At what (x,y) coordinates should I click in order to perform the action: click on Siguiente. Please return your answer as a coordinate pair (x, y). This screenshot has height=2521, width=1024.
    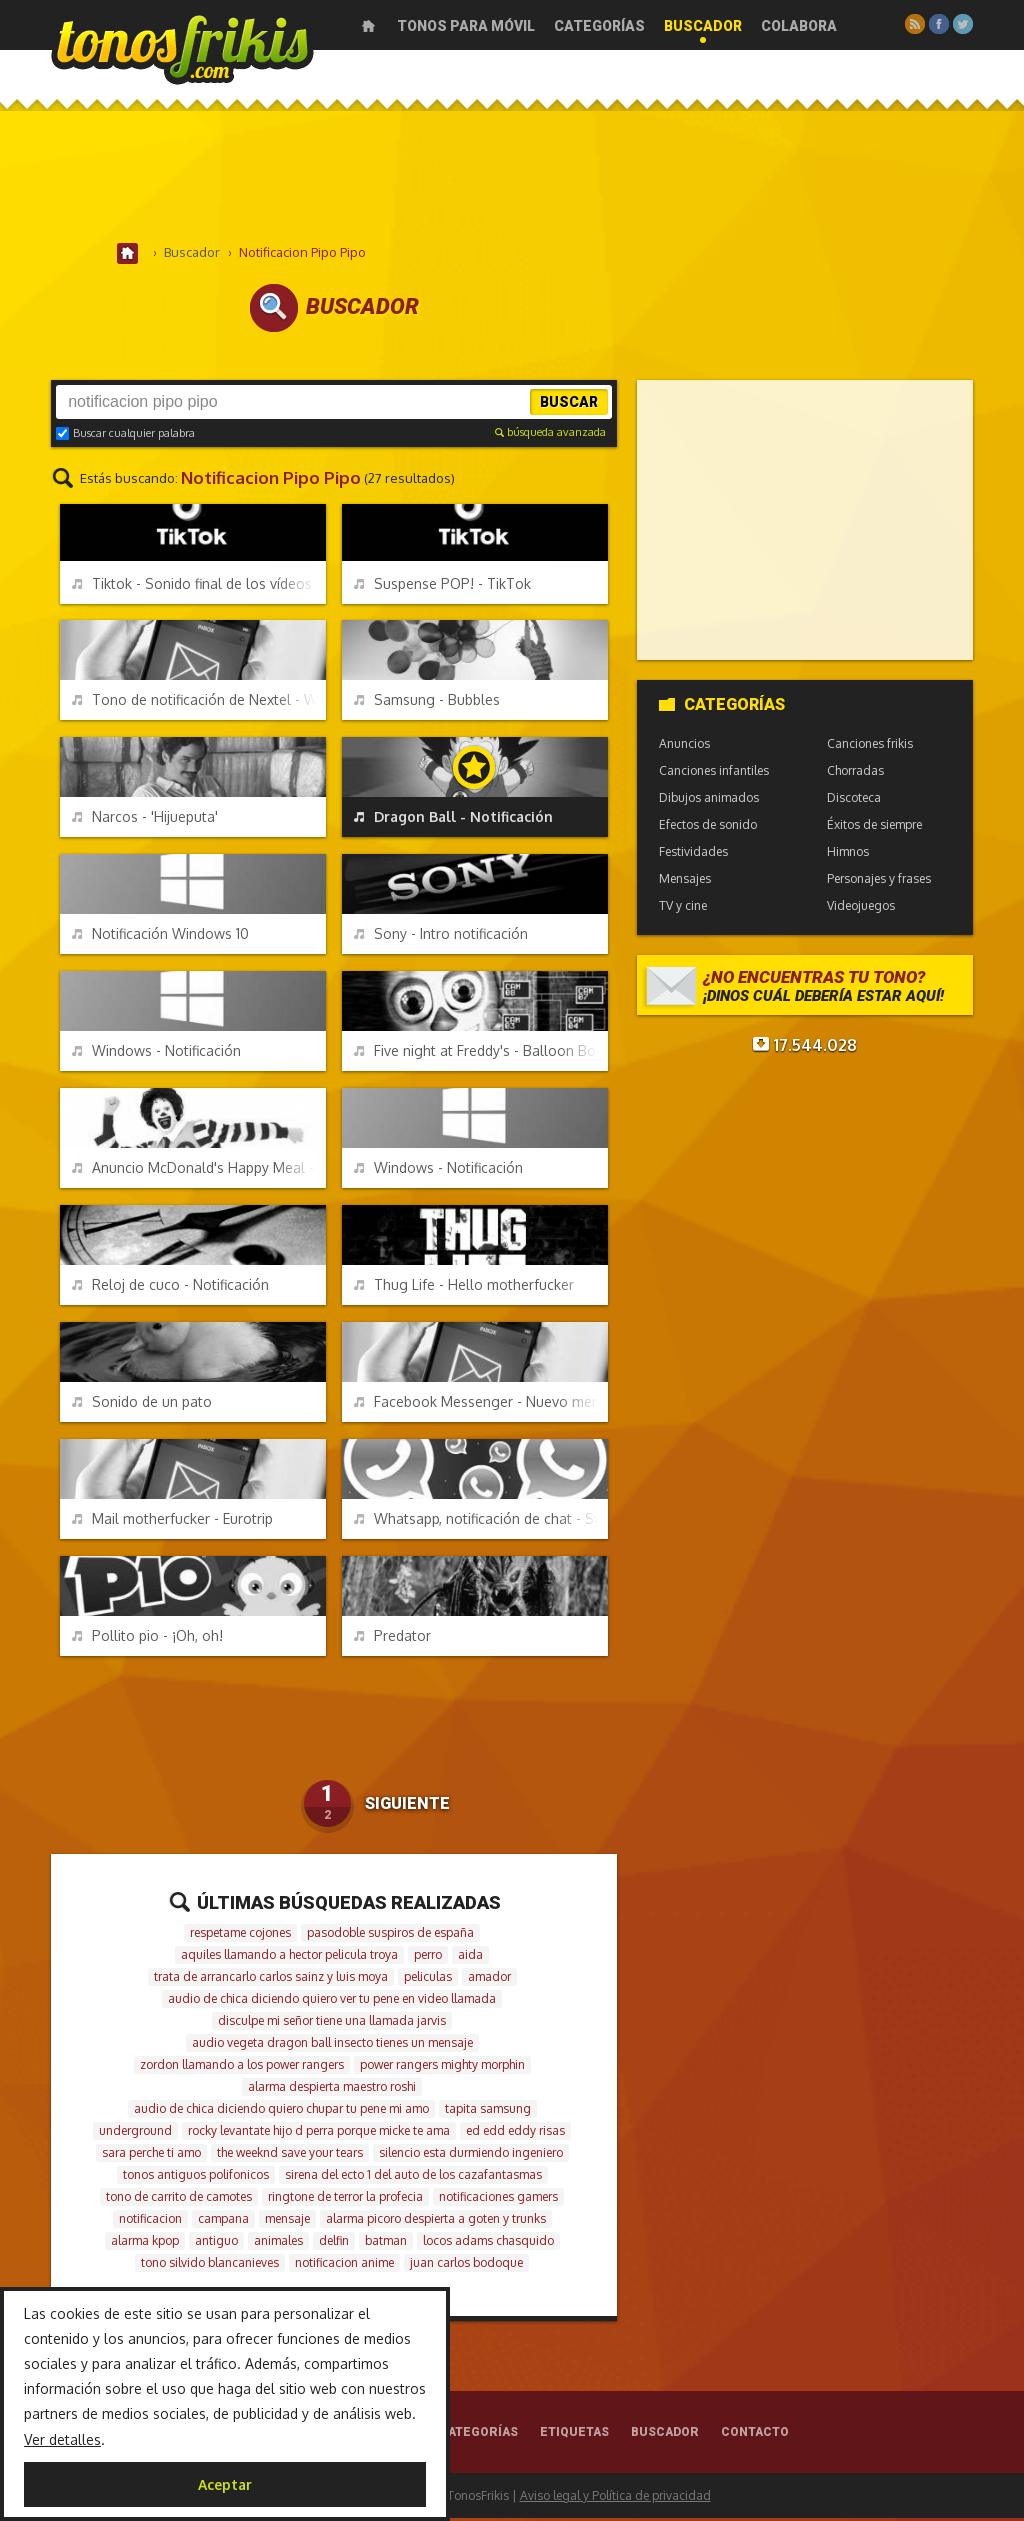
    Looking at the image, I should click on (407, 1806).